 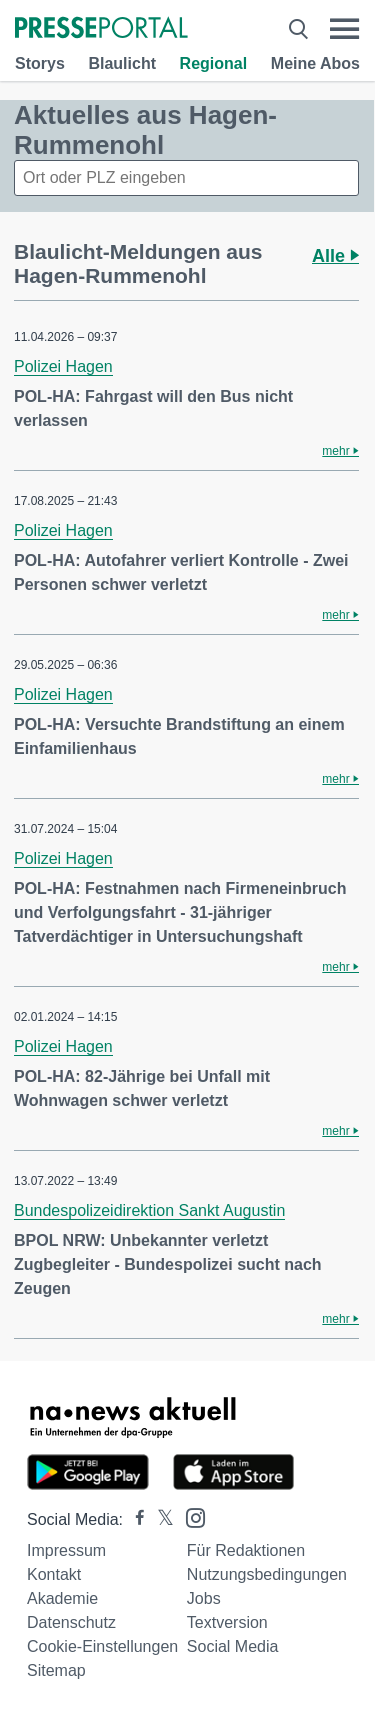 What do you see at coordinates (40, 63) in the screenshot?
I see `Storys` at bounding box center [40, 63].